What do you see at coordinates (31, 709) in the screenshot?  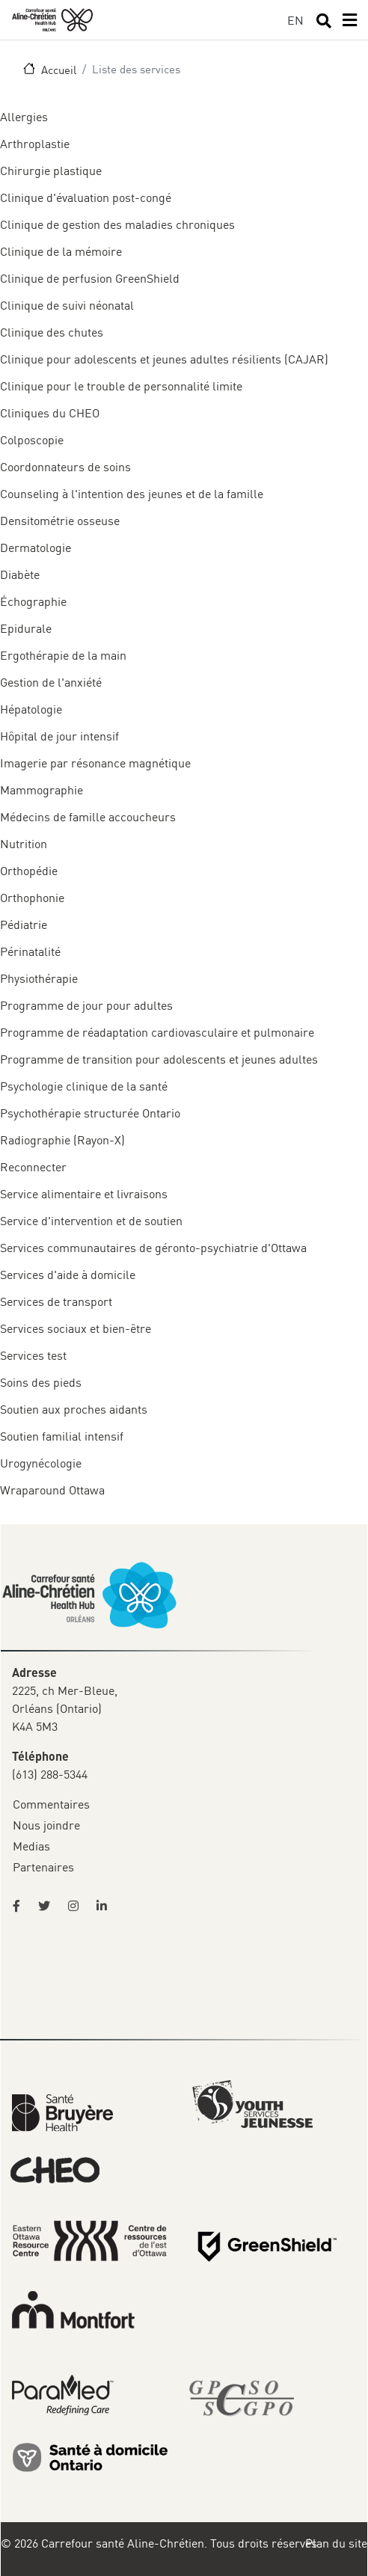 I see `Hépatologie` at bounding box center [31, 709].